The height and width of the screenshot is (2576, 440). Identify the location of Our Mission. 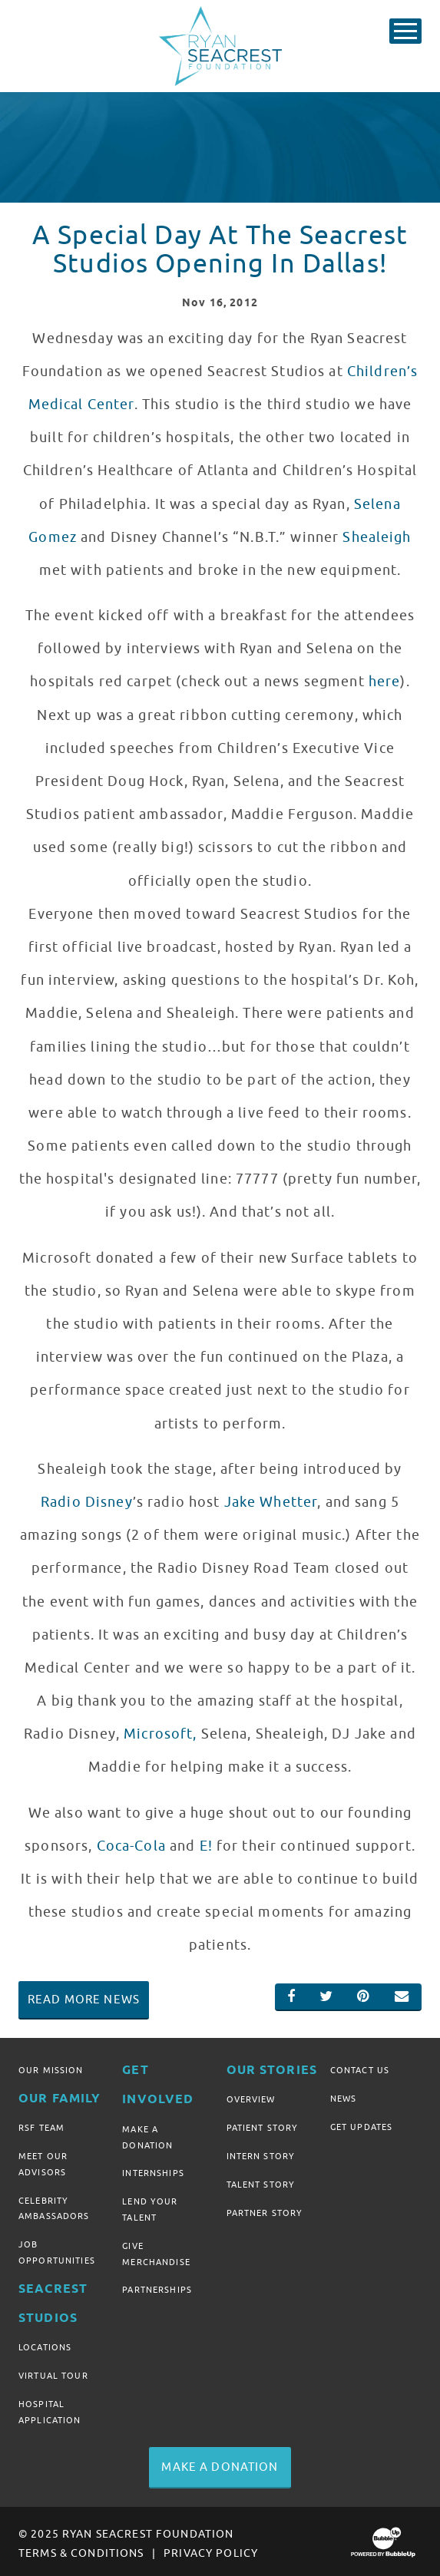
(51, 2070).